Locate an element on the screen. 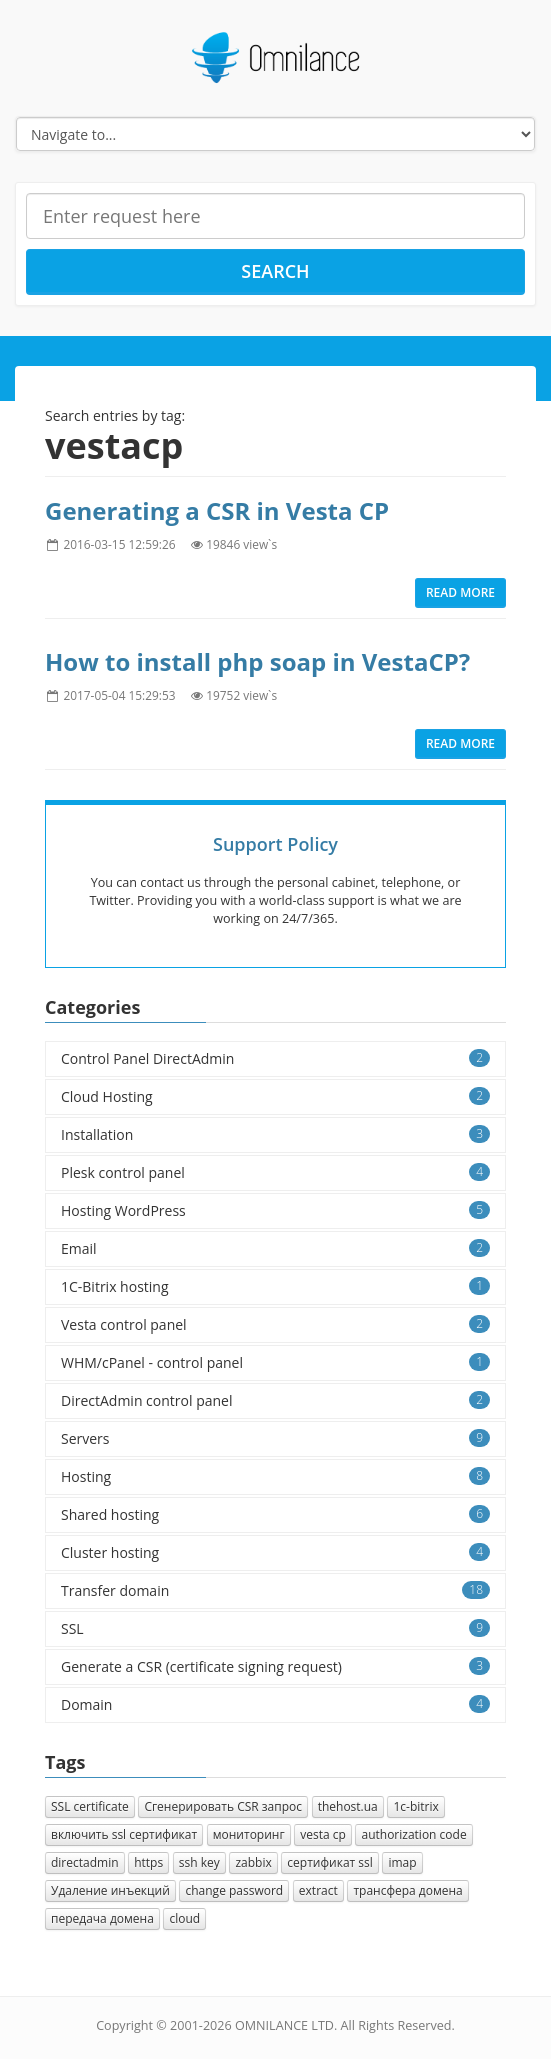 Image resolution: width=551 pixels, height=2059 pixels. vesta cp is located at coordinates (323, 1834).